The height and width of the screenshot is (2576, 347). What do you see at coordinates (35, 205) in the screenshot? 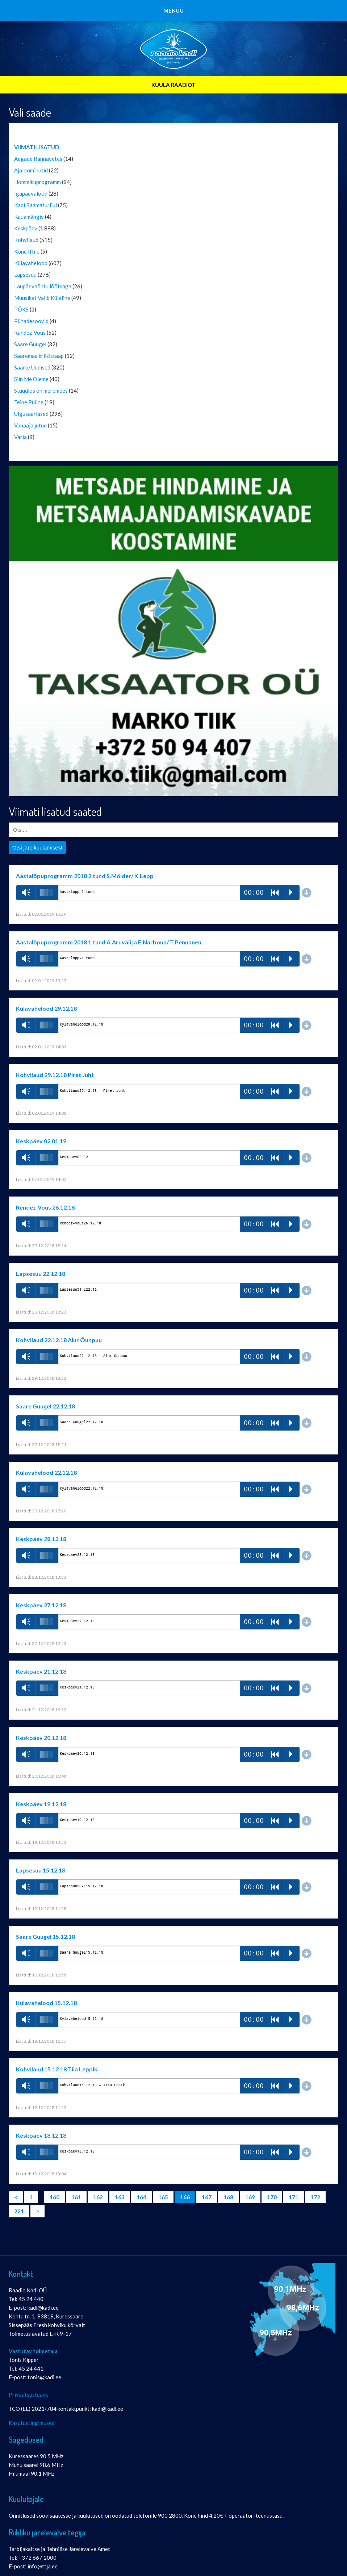
I see `Kadi Raamaturiiul` at bounding box center [35, 205].